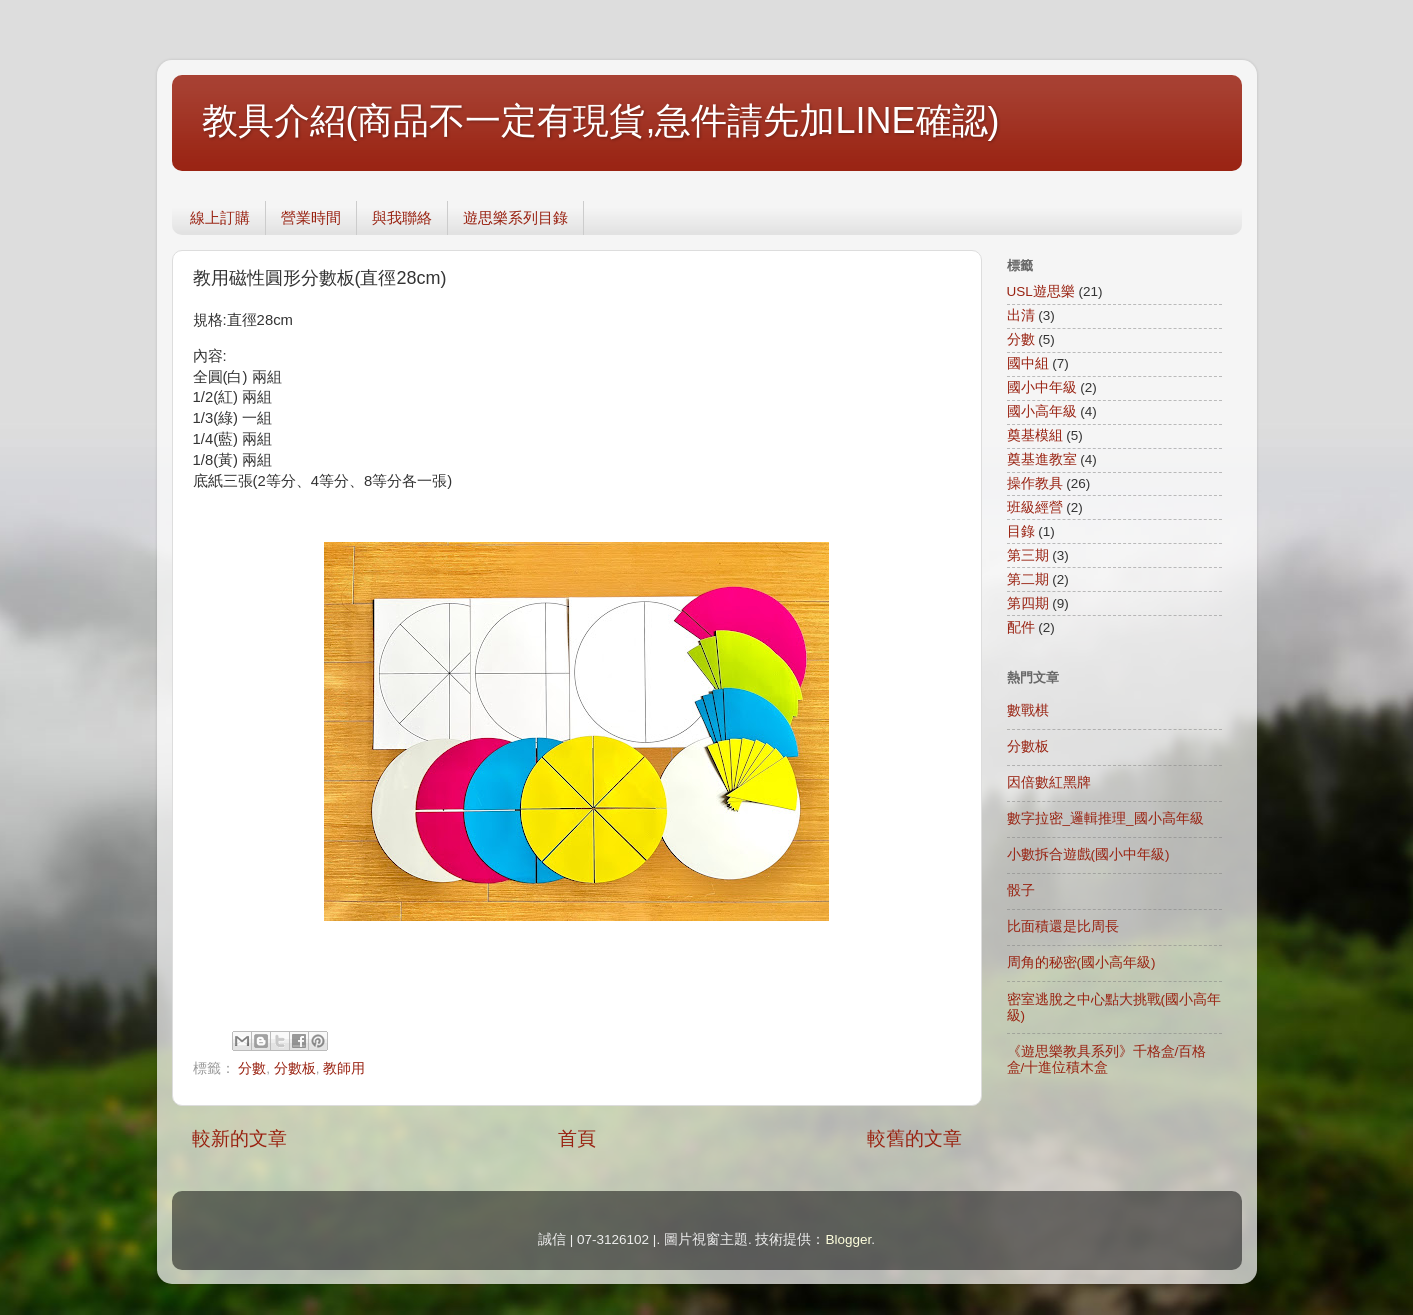 The image size is (1413, 1315). Describe the element at coordinates (914, 1138) in the screenshot. I see `較舊的文章` at that location.